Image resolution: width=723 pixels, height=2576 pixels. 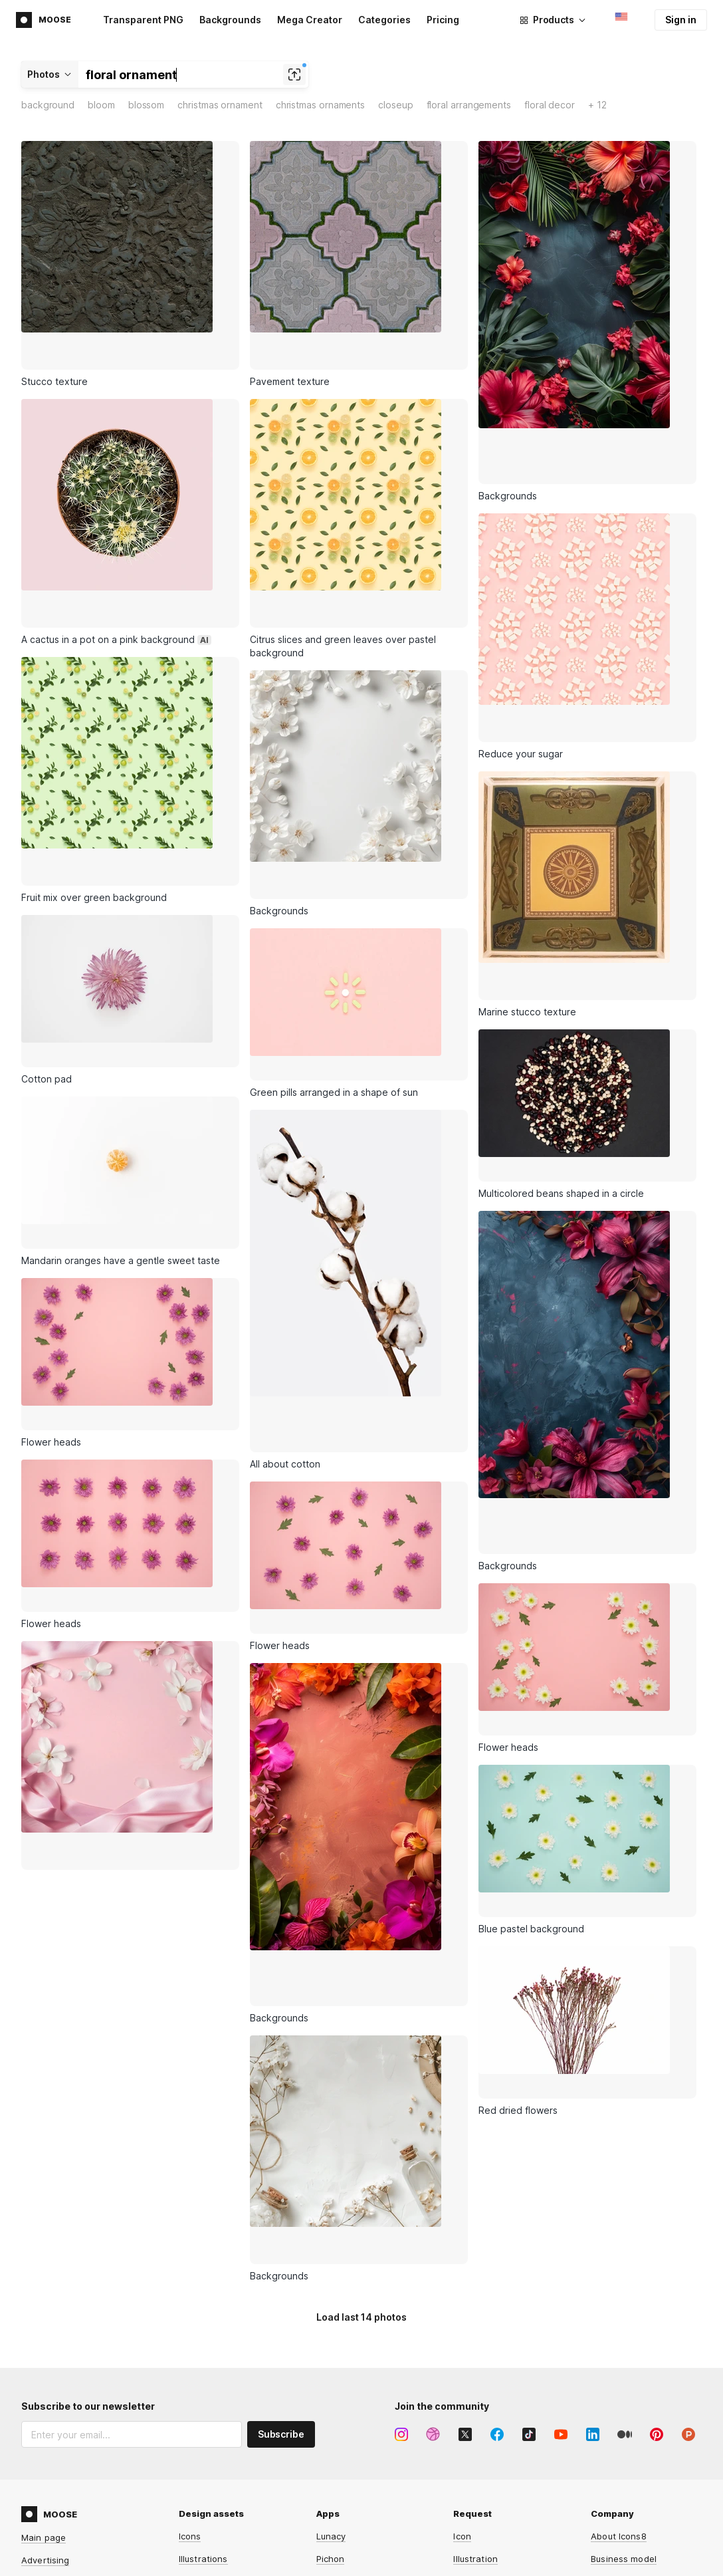 What do you see at coordinates (223, 2460) in the screenshot?
I see `Background Remover` at bounding box center [223, 2460].